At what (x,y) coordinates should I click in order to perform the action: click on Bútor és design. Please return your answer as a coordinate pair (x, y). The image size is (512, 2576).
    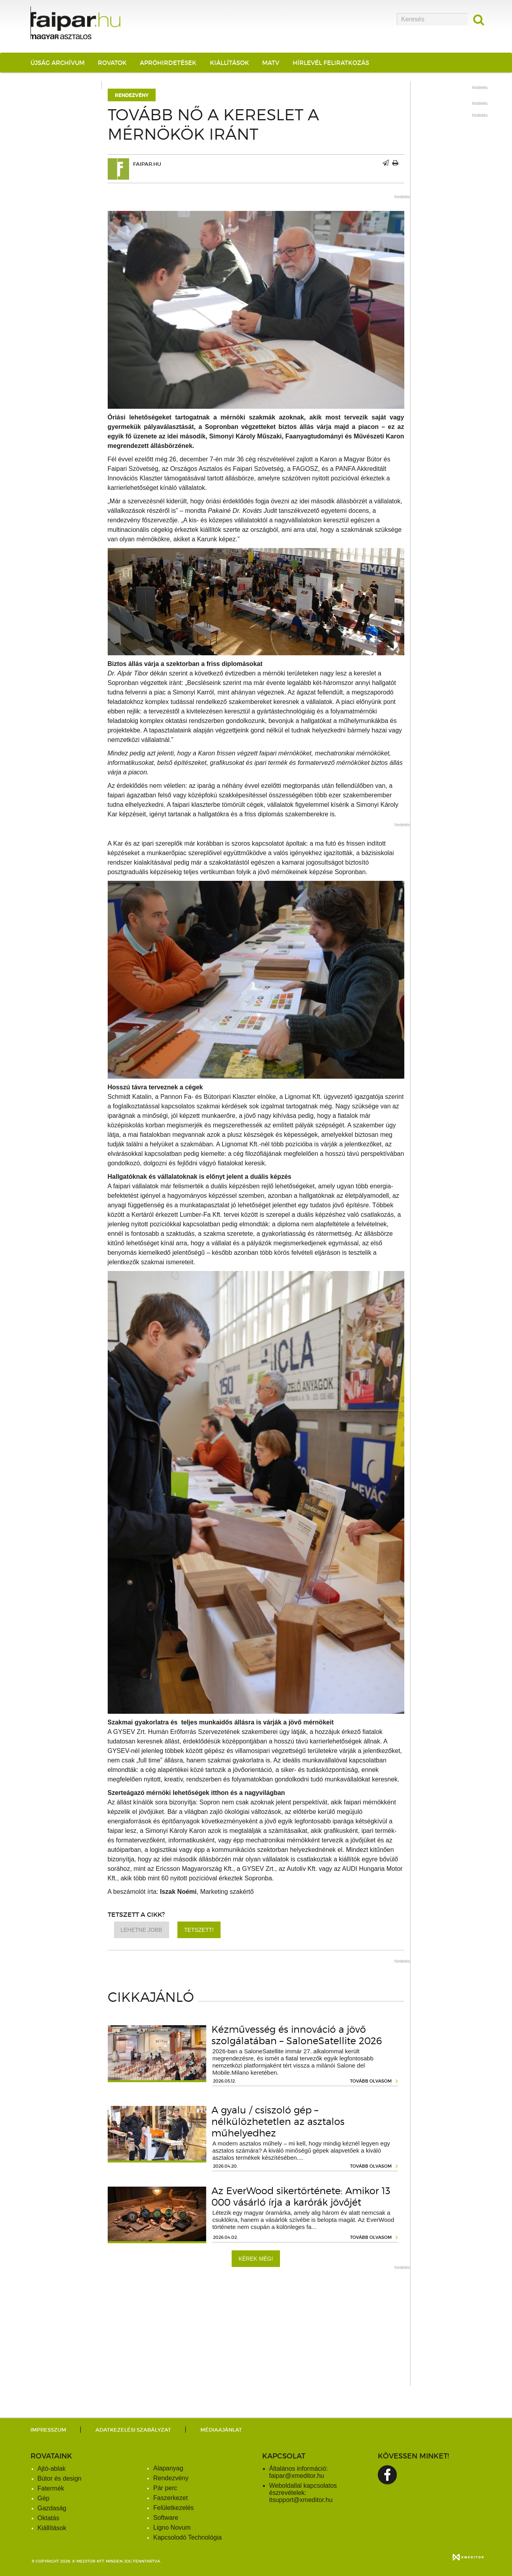
    Looking at the image, I should click on (60, 2478).